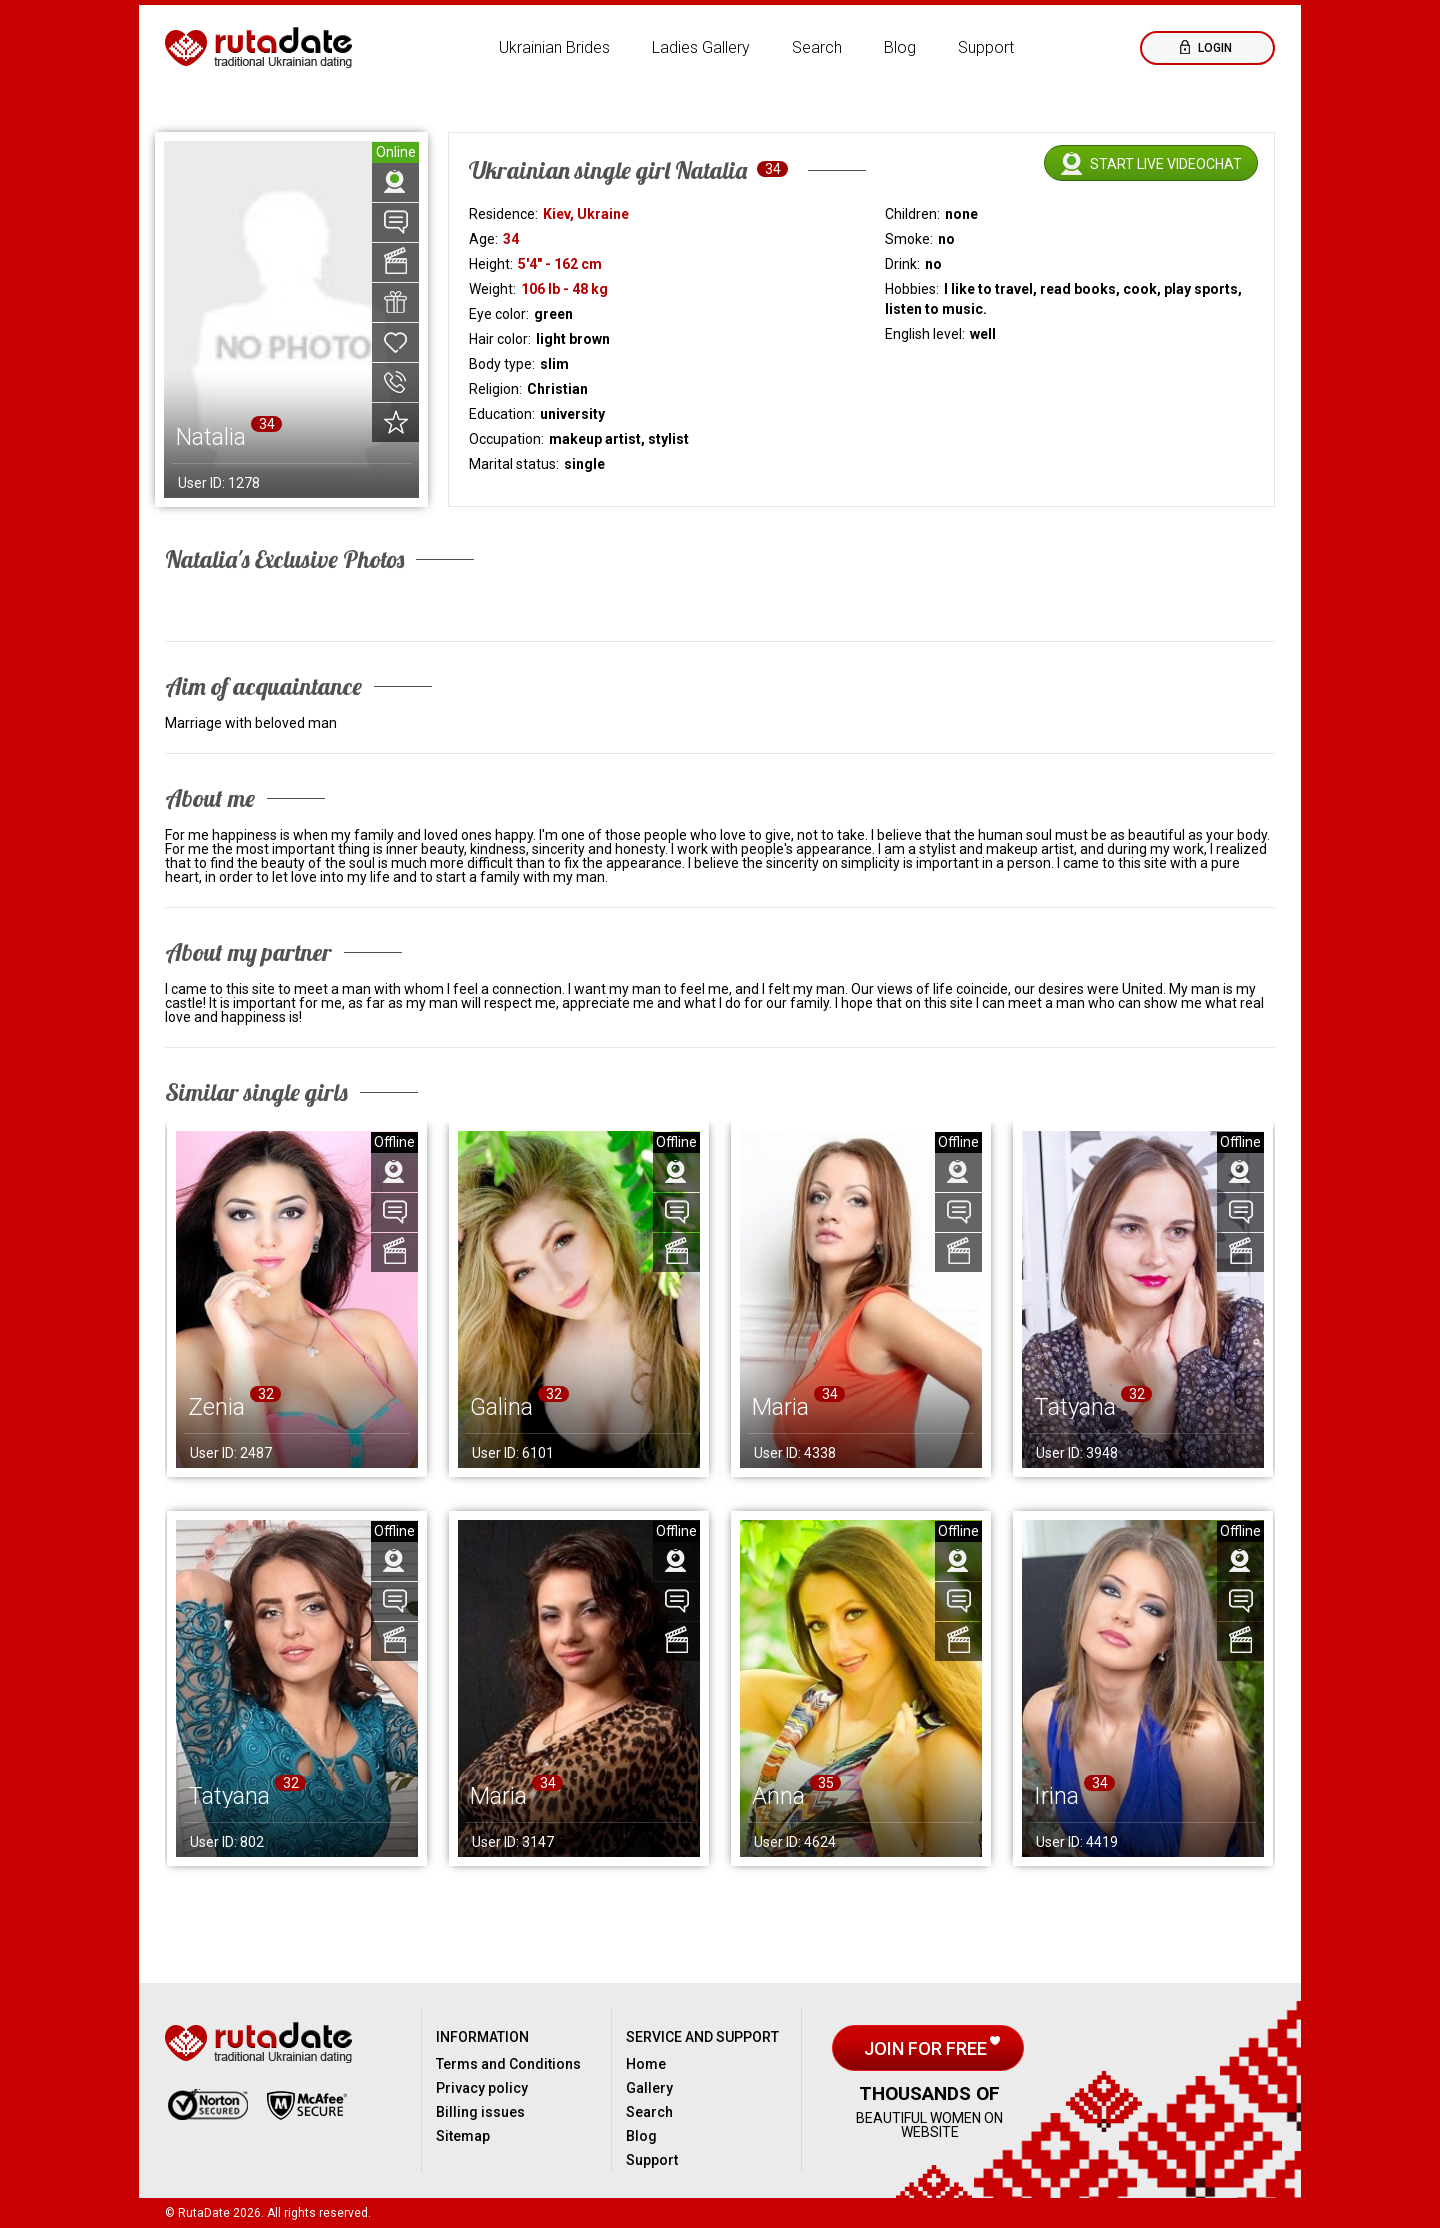 The image size is (1440, 2228). I want to click on Tatyana, so click(1075, 1407).